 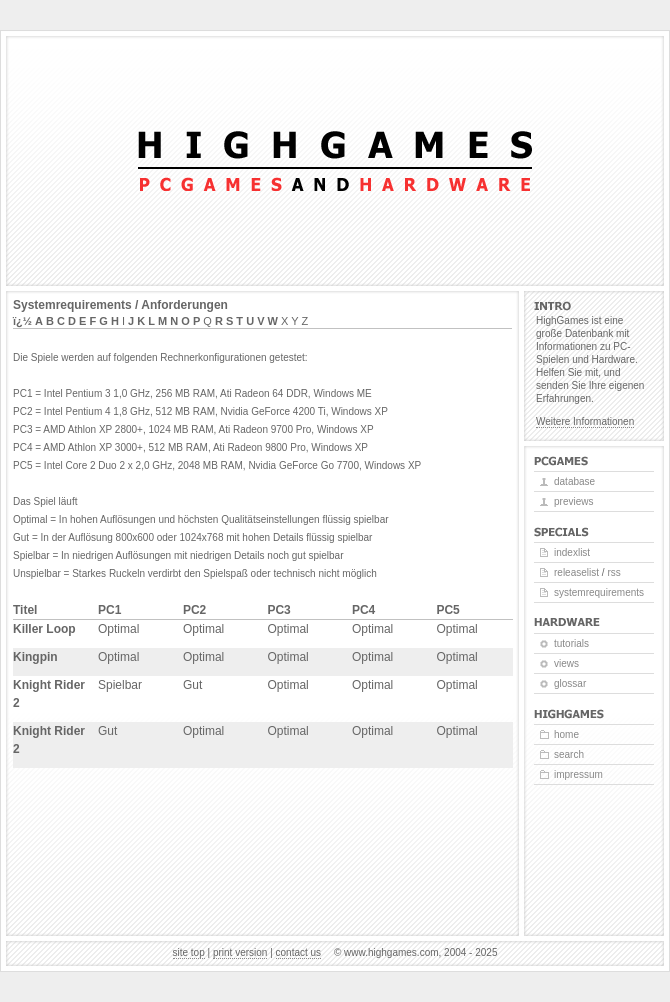 What do you see at coordinates (585, 421) in the screenshot?
I see `Weitere Informationen` at bounding box center [585, 421].